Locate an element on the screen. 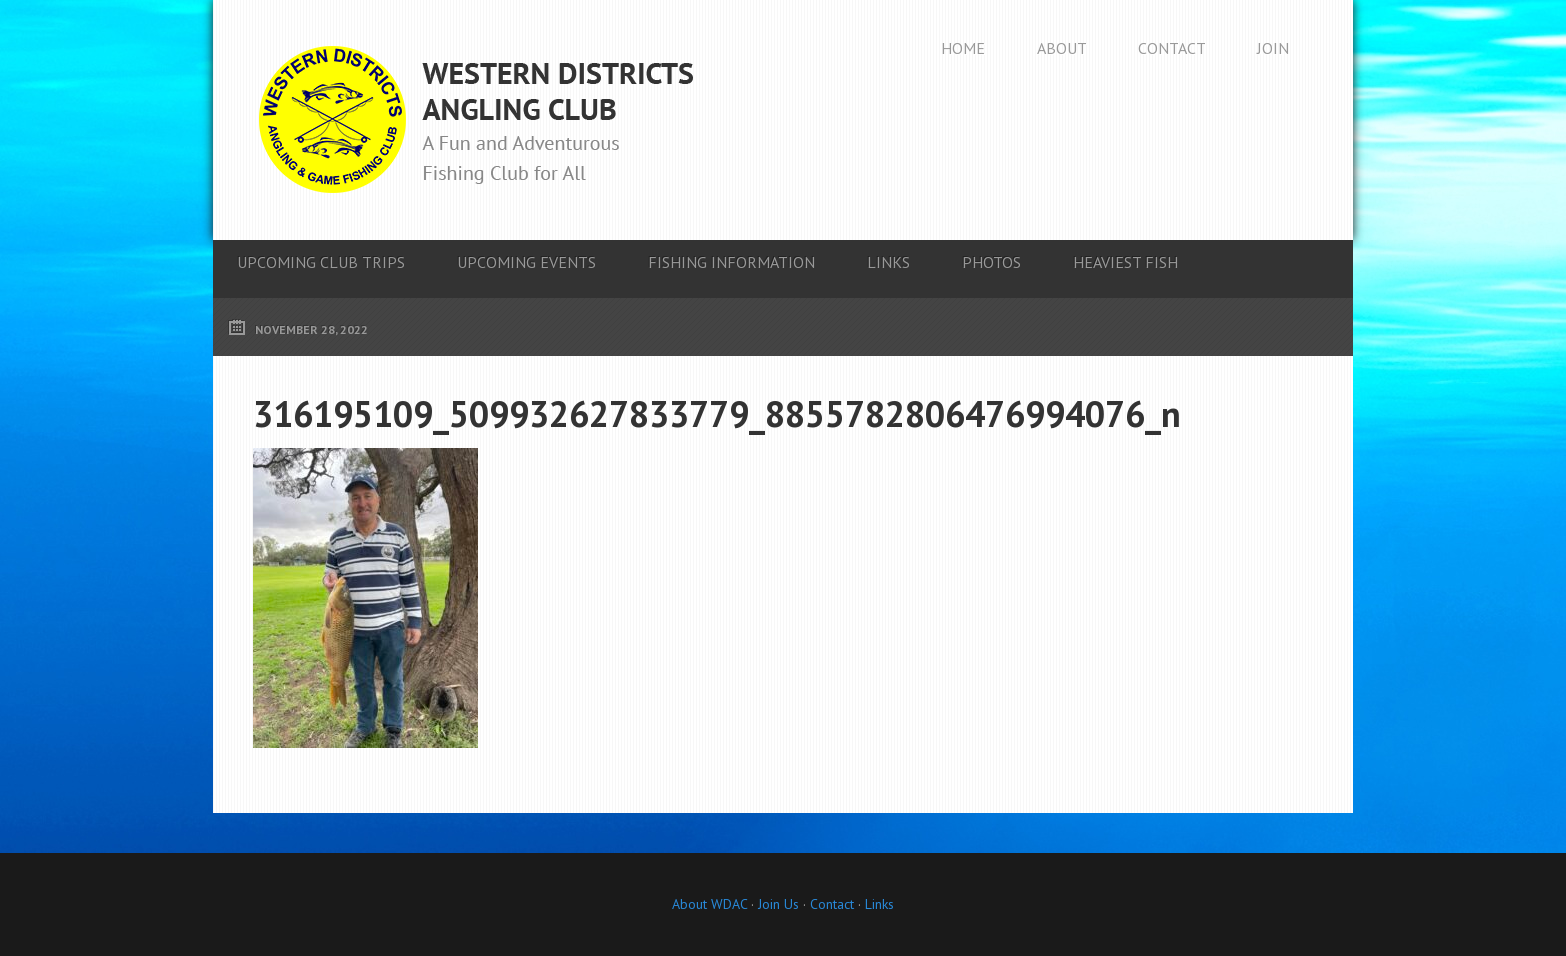  About WDAC is located at coordinates (709, 904).